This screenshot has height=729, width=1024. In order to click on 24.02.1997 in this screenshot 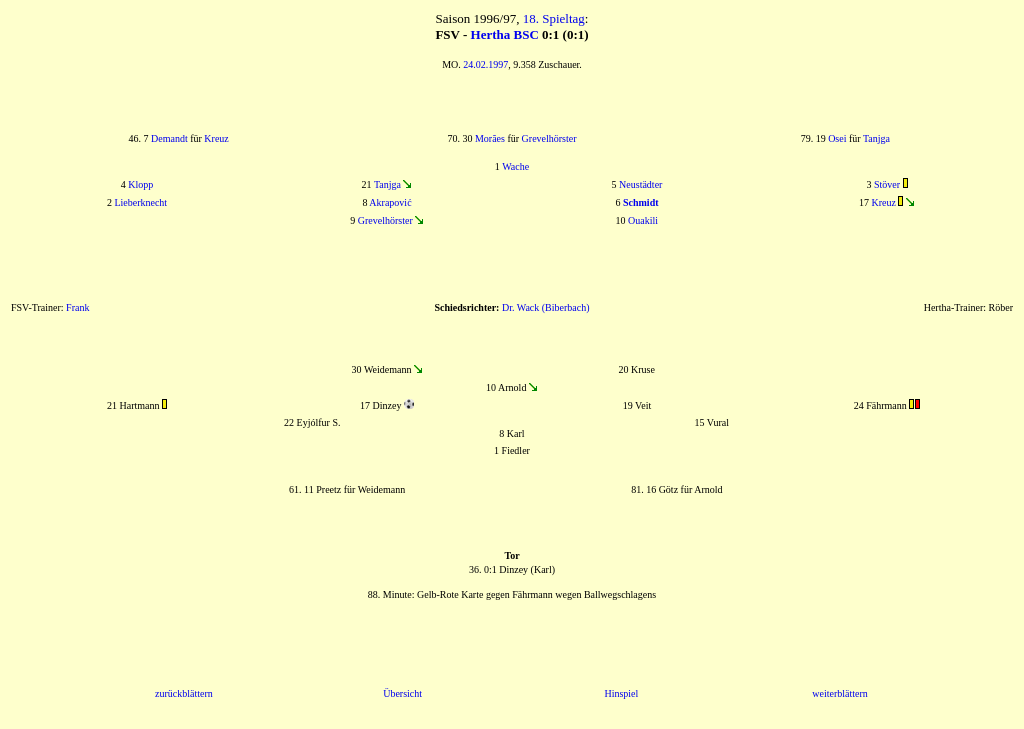, I will do `click(485, 64)`.